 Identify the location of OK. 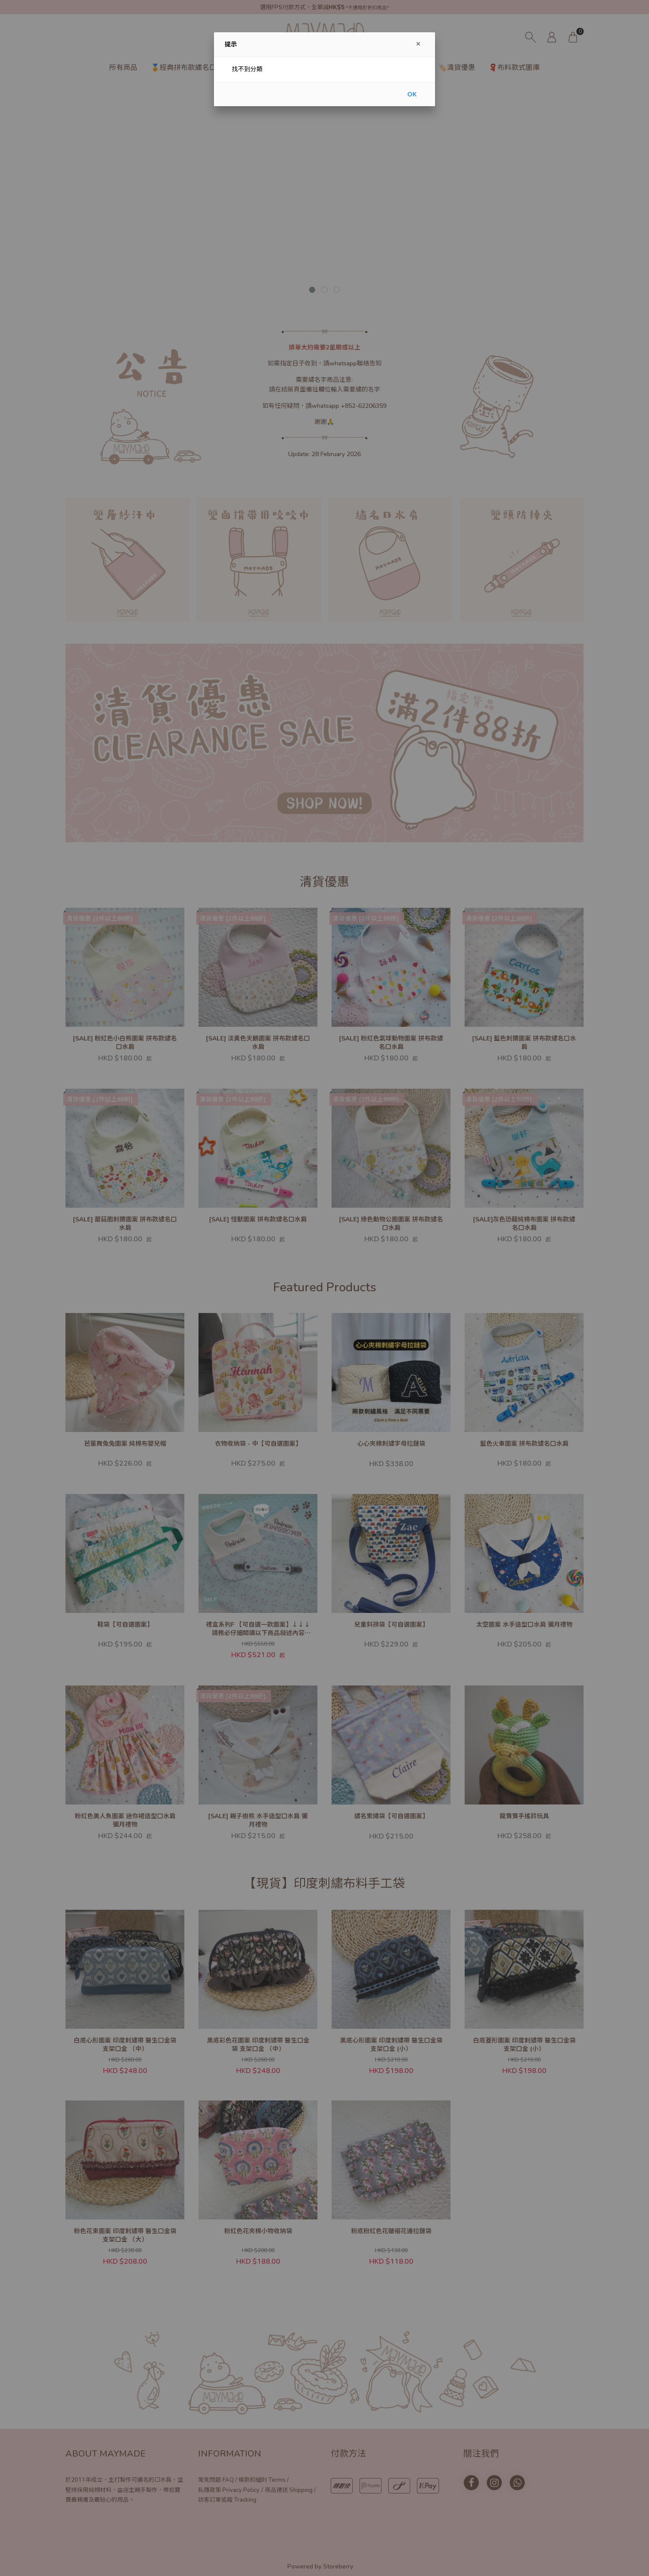
(412, 94).